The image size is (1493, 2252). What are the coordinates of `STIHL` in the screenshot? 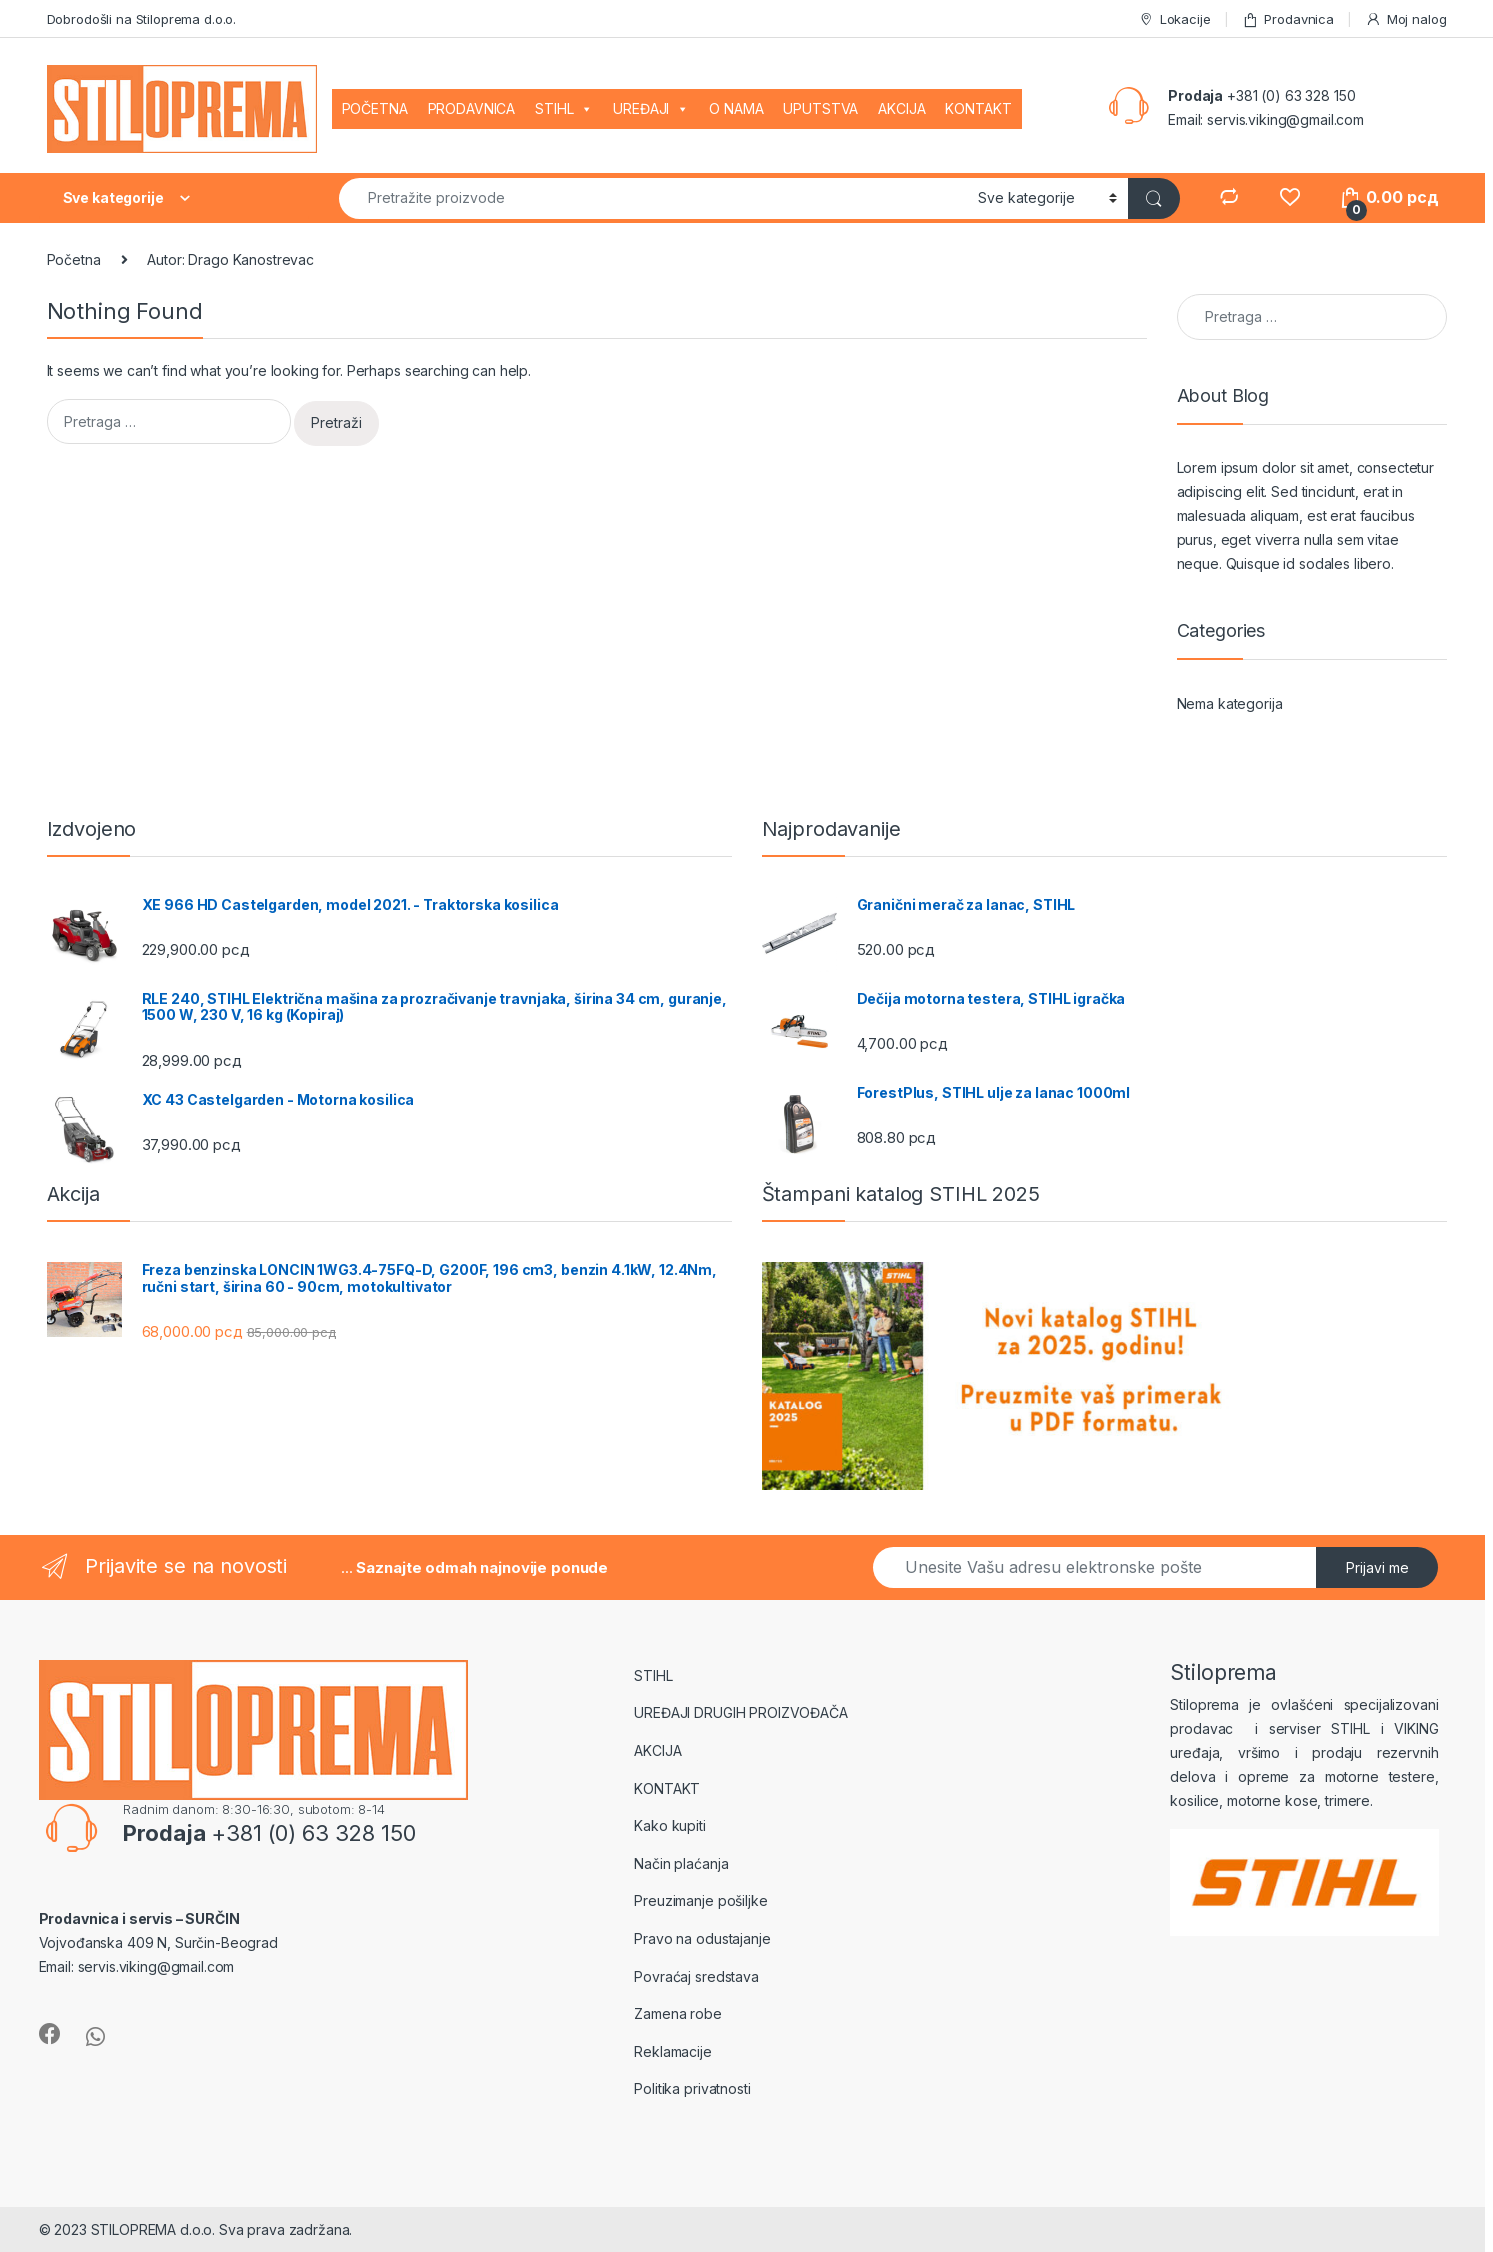 It's located at (564, 109).